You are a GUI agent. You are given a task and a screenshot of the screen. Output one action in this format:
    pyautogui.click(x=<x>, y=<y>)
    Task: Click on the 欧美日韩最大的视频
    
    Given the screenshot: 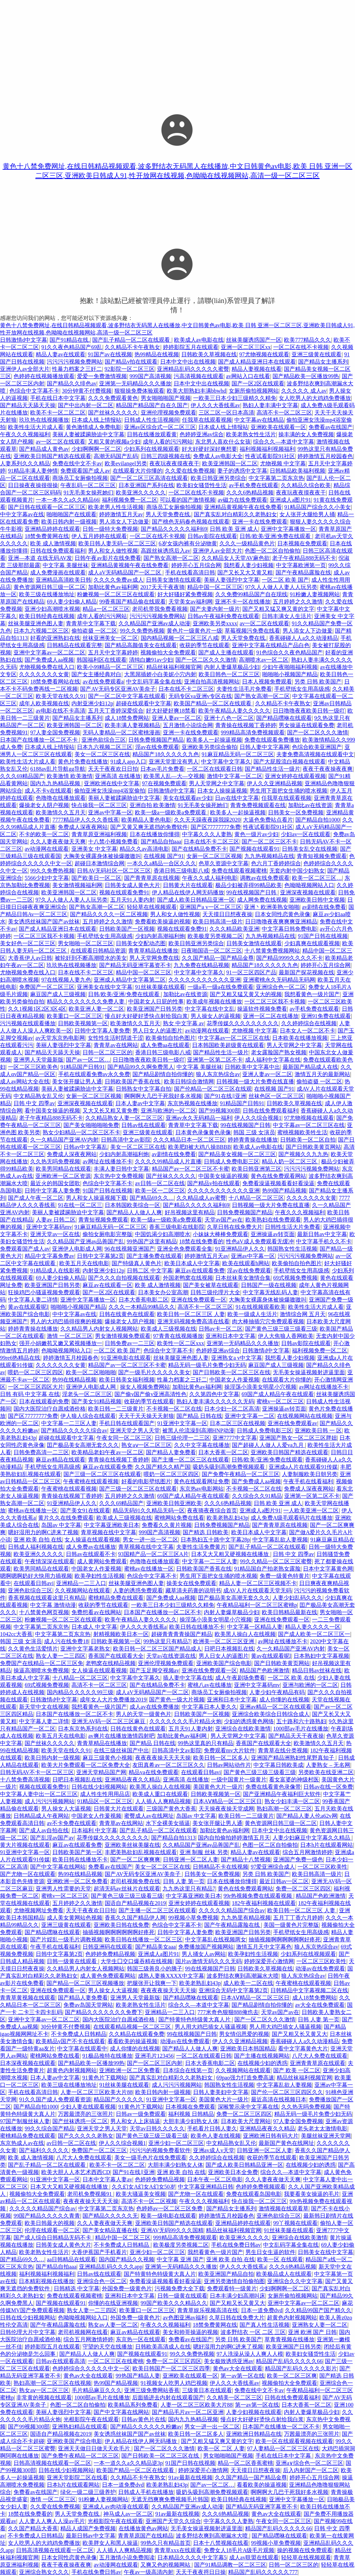 What is the action you would take?
    pyautogui.click(x=50, y=2223)
    